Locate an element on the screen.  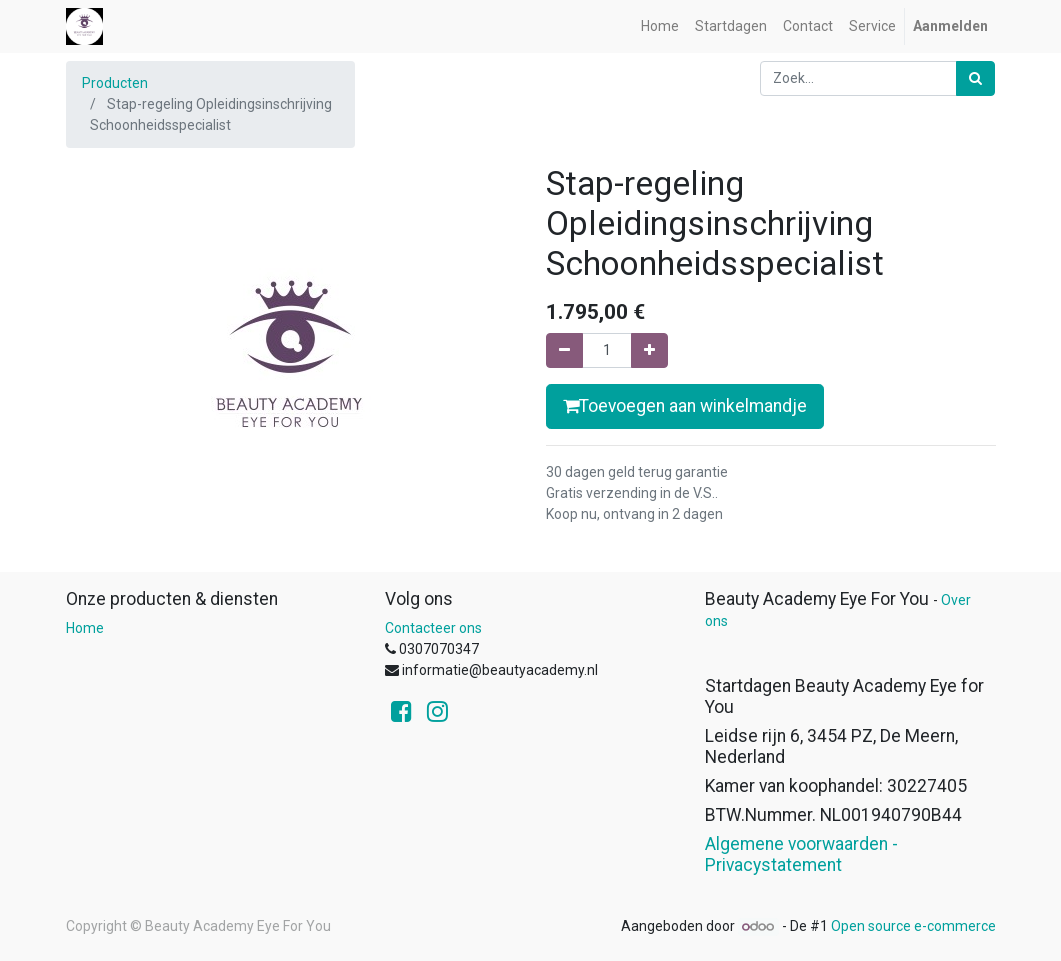
[Zoek] is located at coordinates (975, 78).